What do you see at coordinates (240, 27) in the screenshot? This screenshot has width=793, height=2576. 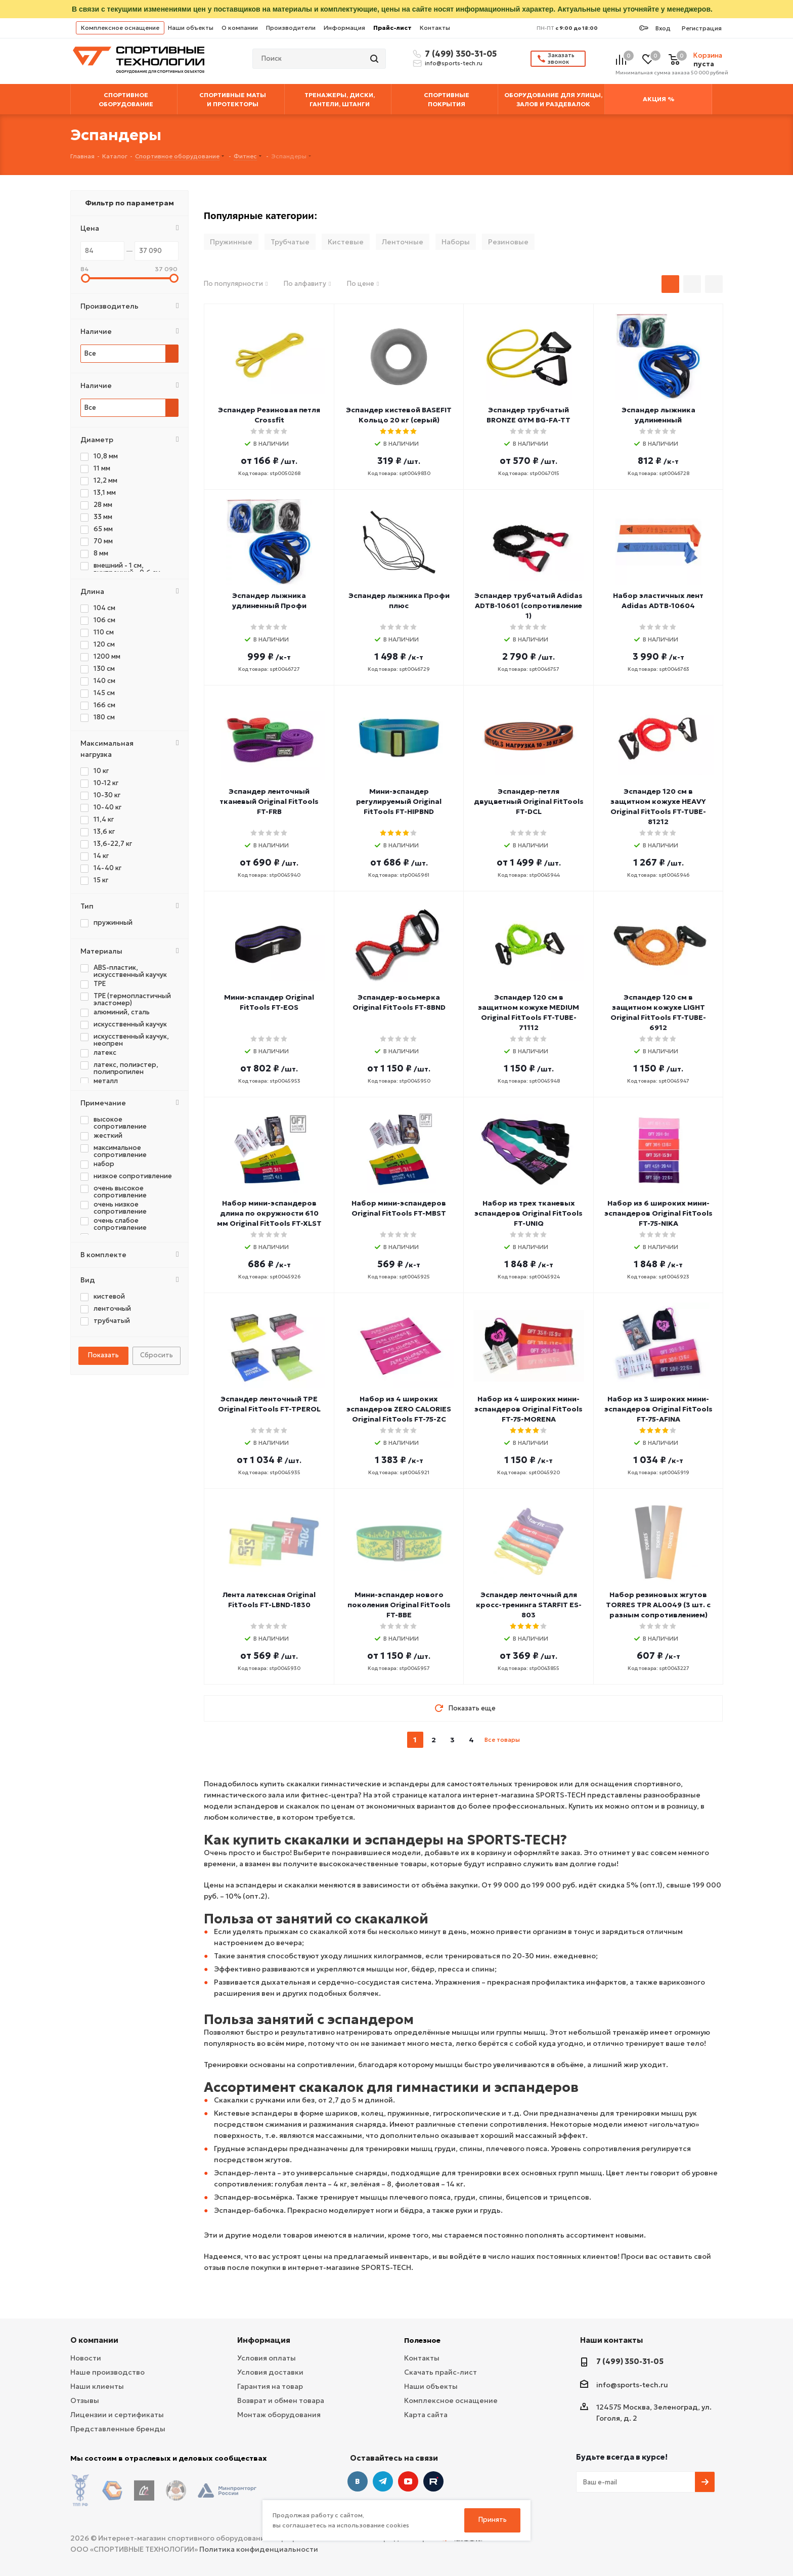 I see `О компании` at bounding box center [240, 27].